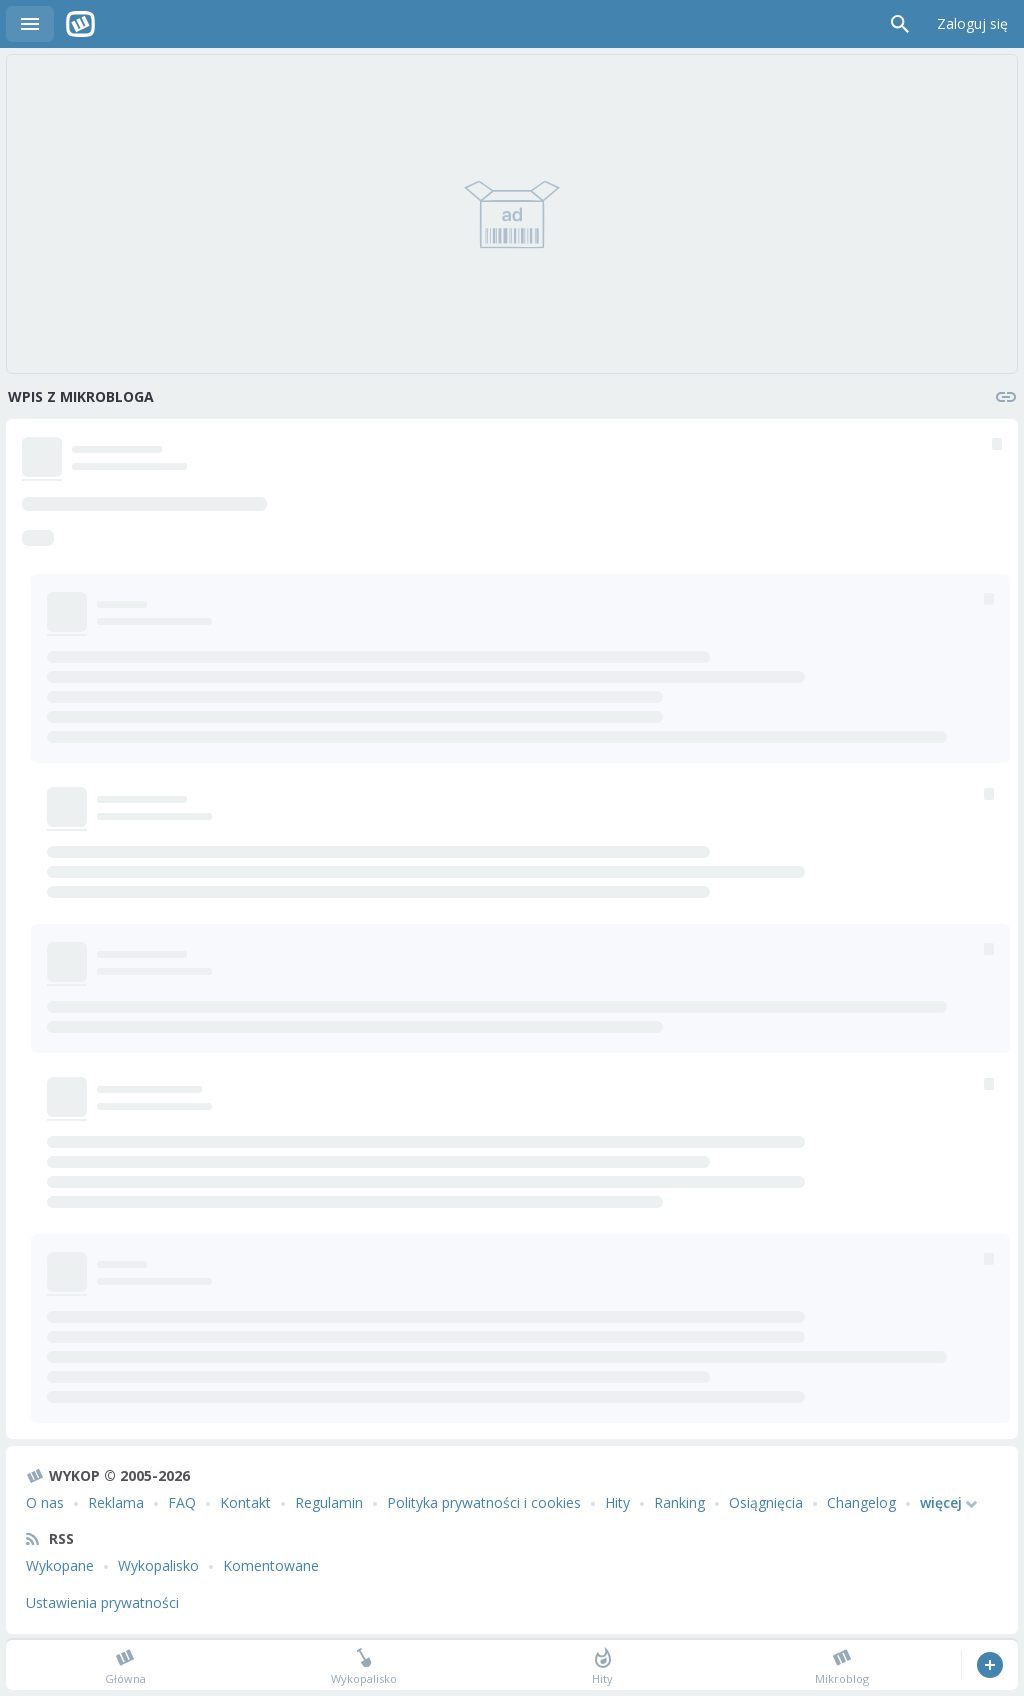  Describe the element at coordinates (861, 1502) in the screenshot. I see `Changelog` at that location.